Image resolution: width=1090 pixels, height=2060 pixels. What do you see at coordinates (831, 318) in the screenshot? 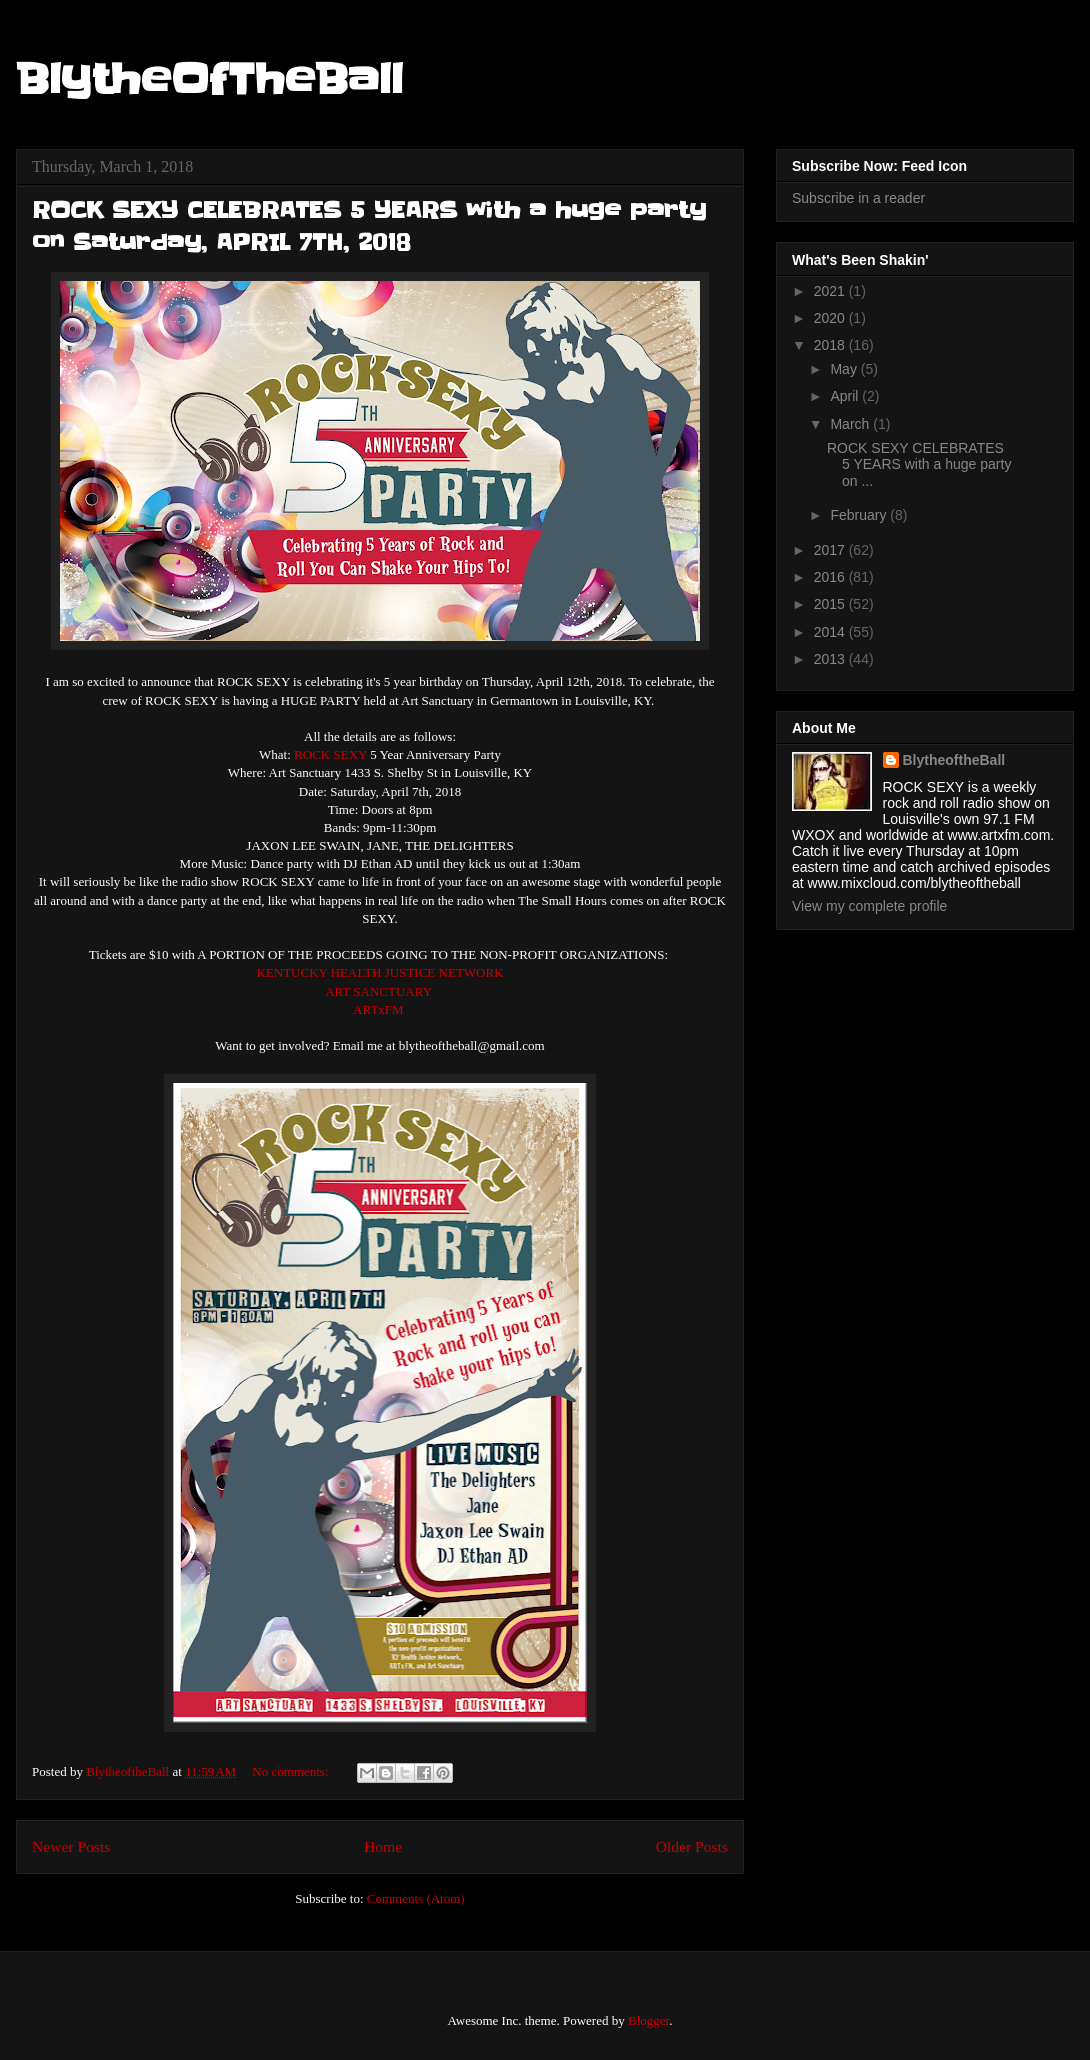
I see `2020` at bounding box center [831, 318].